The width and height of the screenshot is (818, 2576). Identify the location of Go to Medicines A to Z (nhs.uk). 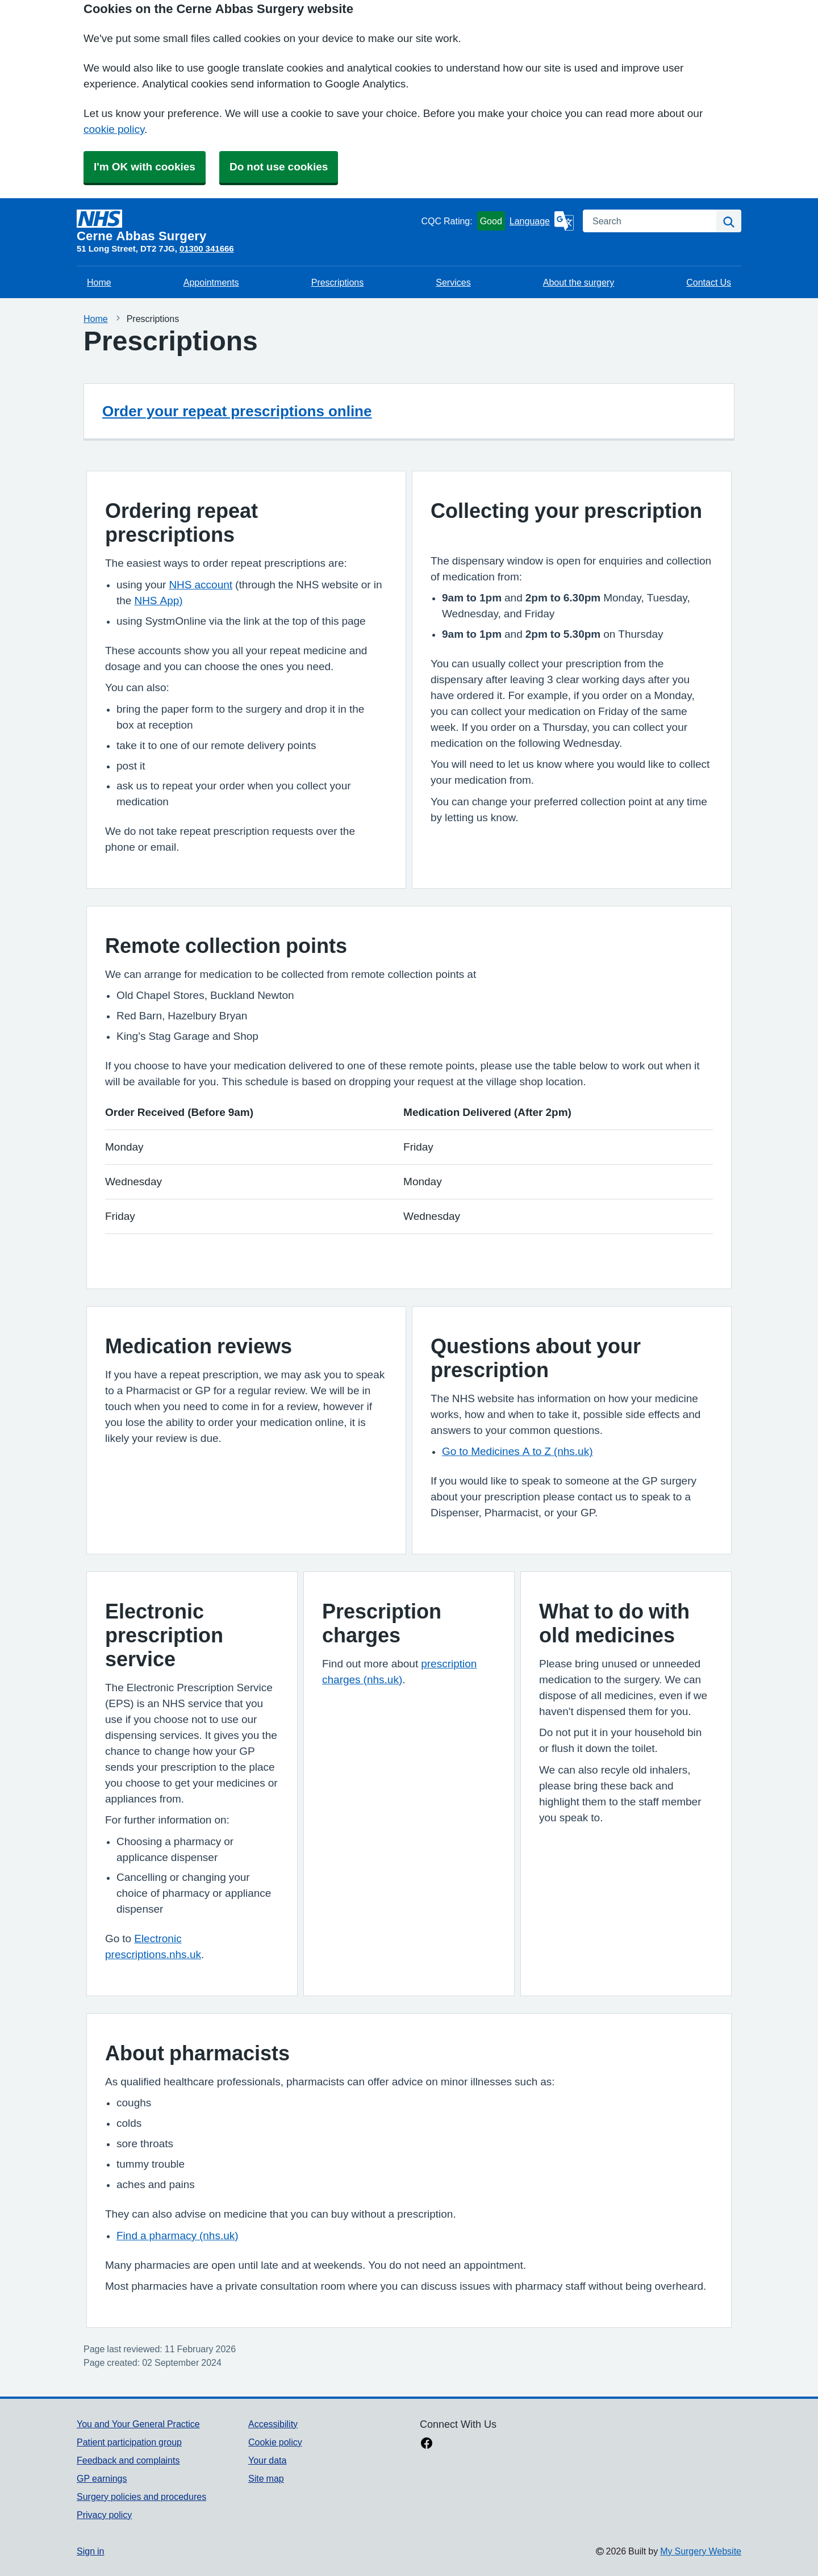
(517, 1451).